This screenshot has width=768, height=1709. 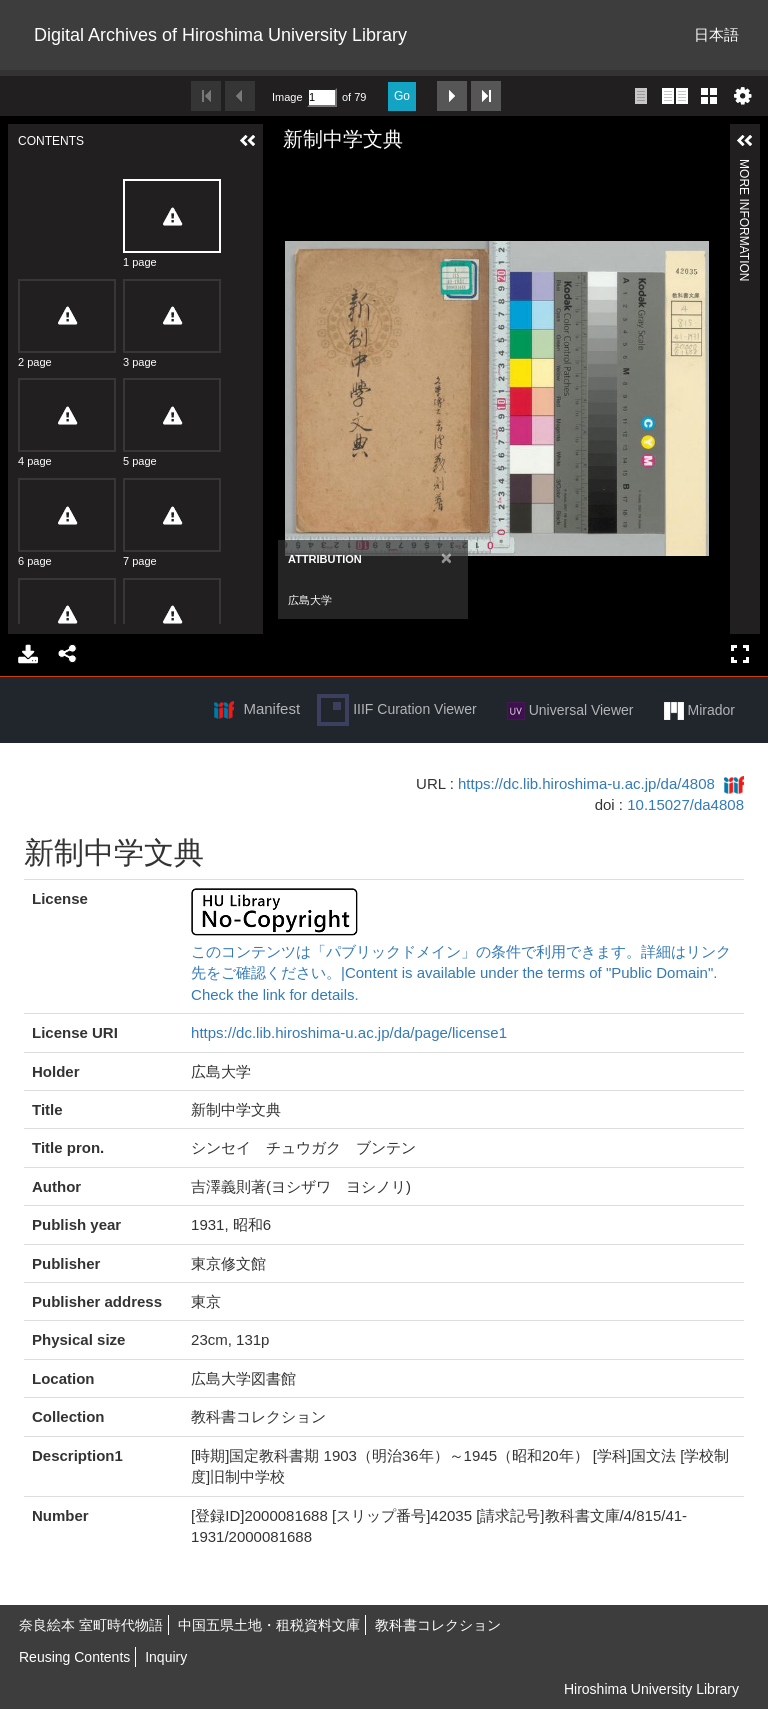 I want to click on Inquiry, so click(x=166, y=1657).